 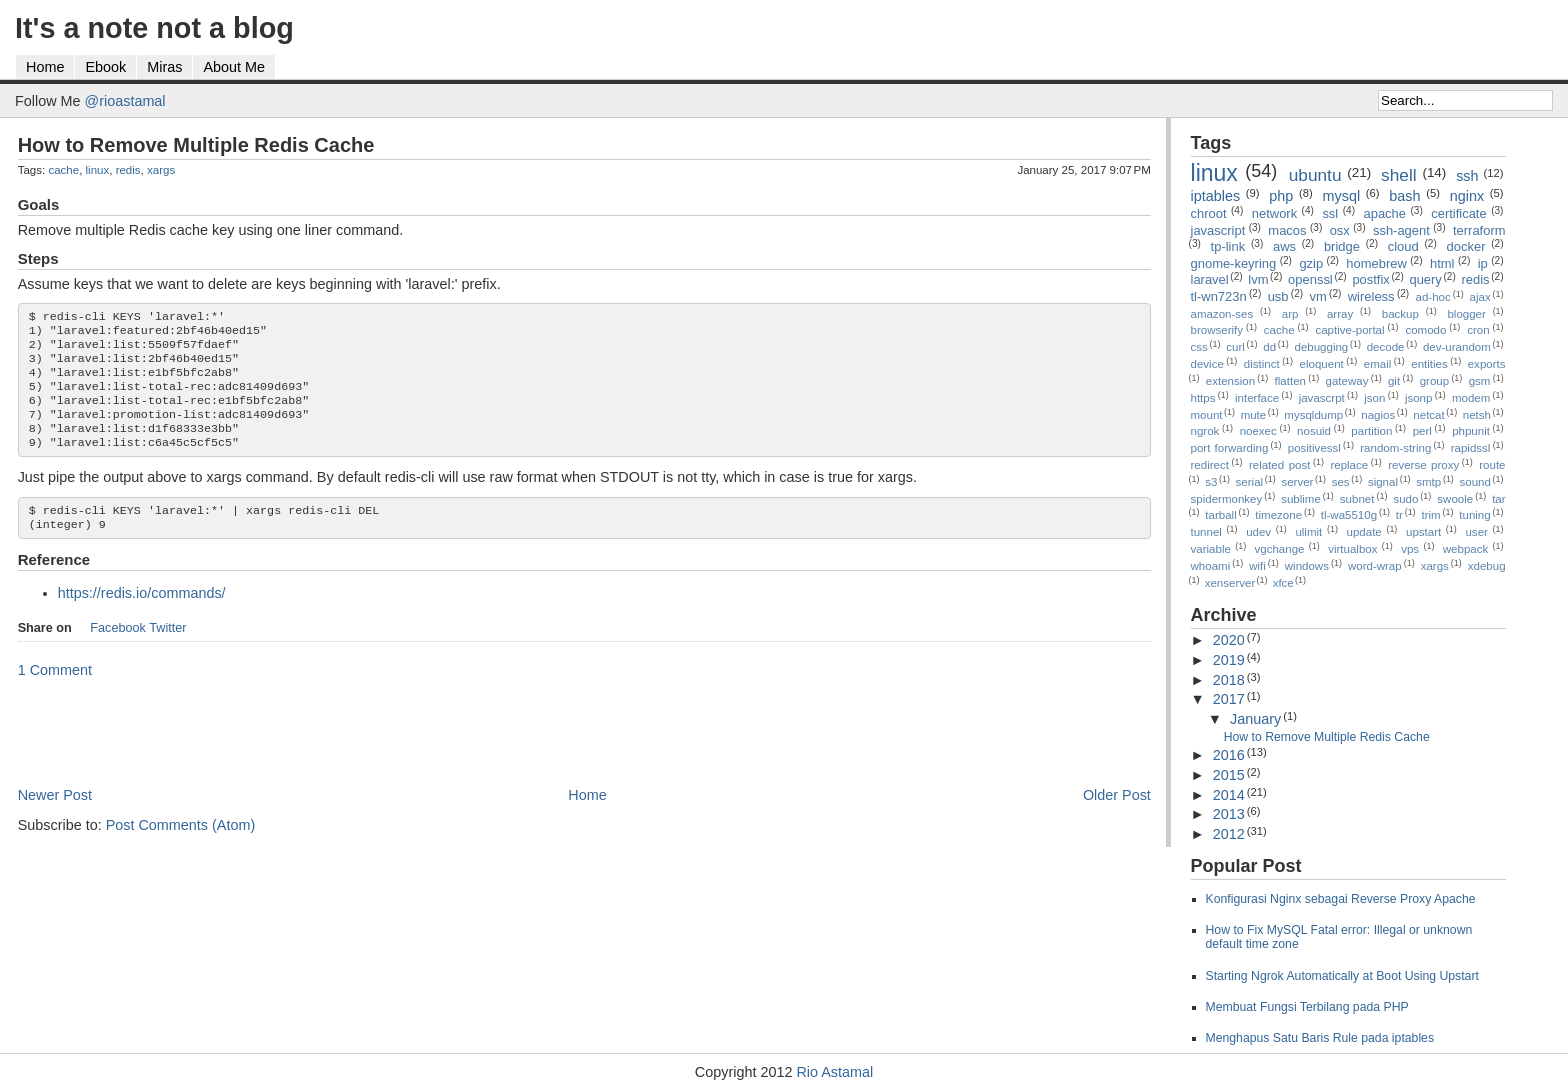 I want to click on Twitter, so click(x=167, y=652).